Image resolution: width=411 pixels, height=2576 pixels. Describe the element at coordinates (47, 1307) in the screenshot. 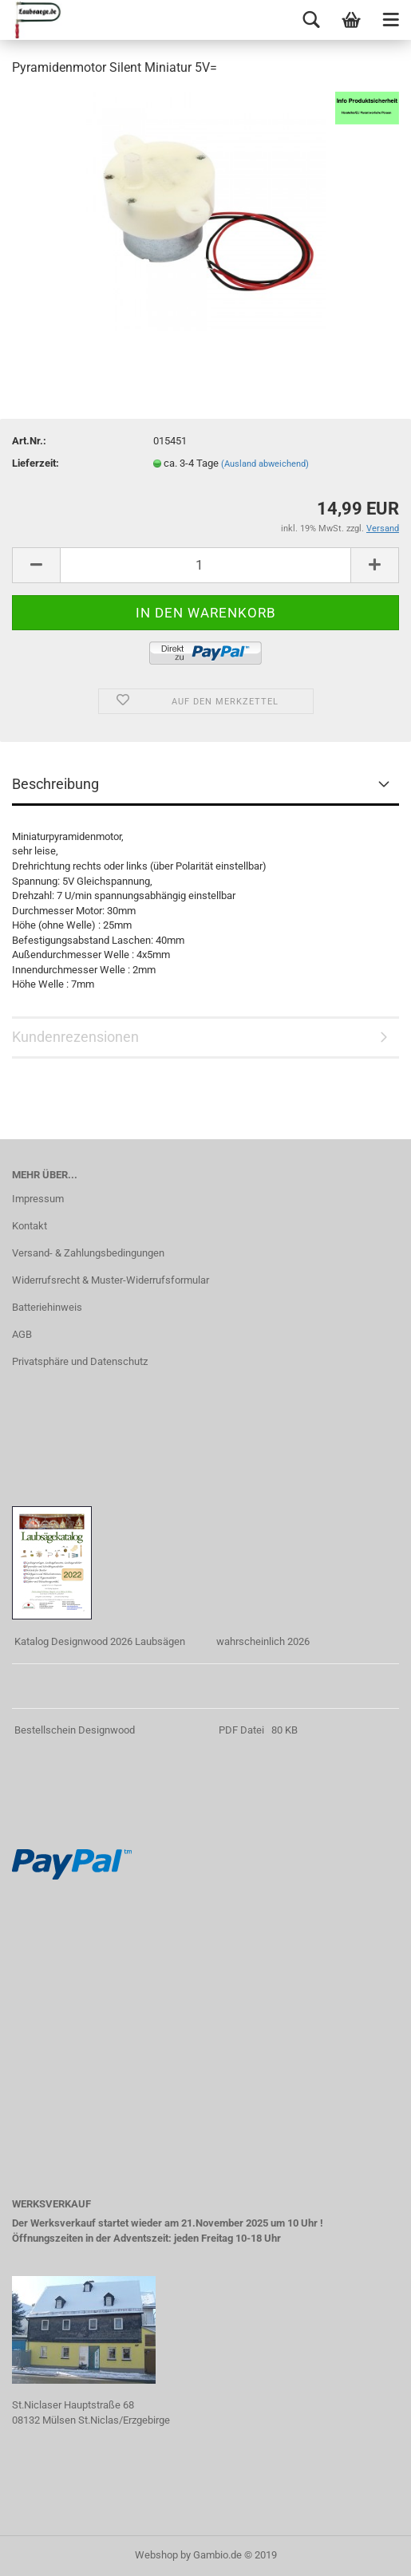

I see `Batteriehinweis` at that location.